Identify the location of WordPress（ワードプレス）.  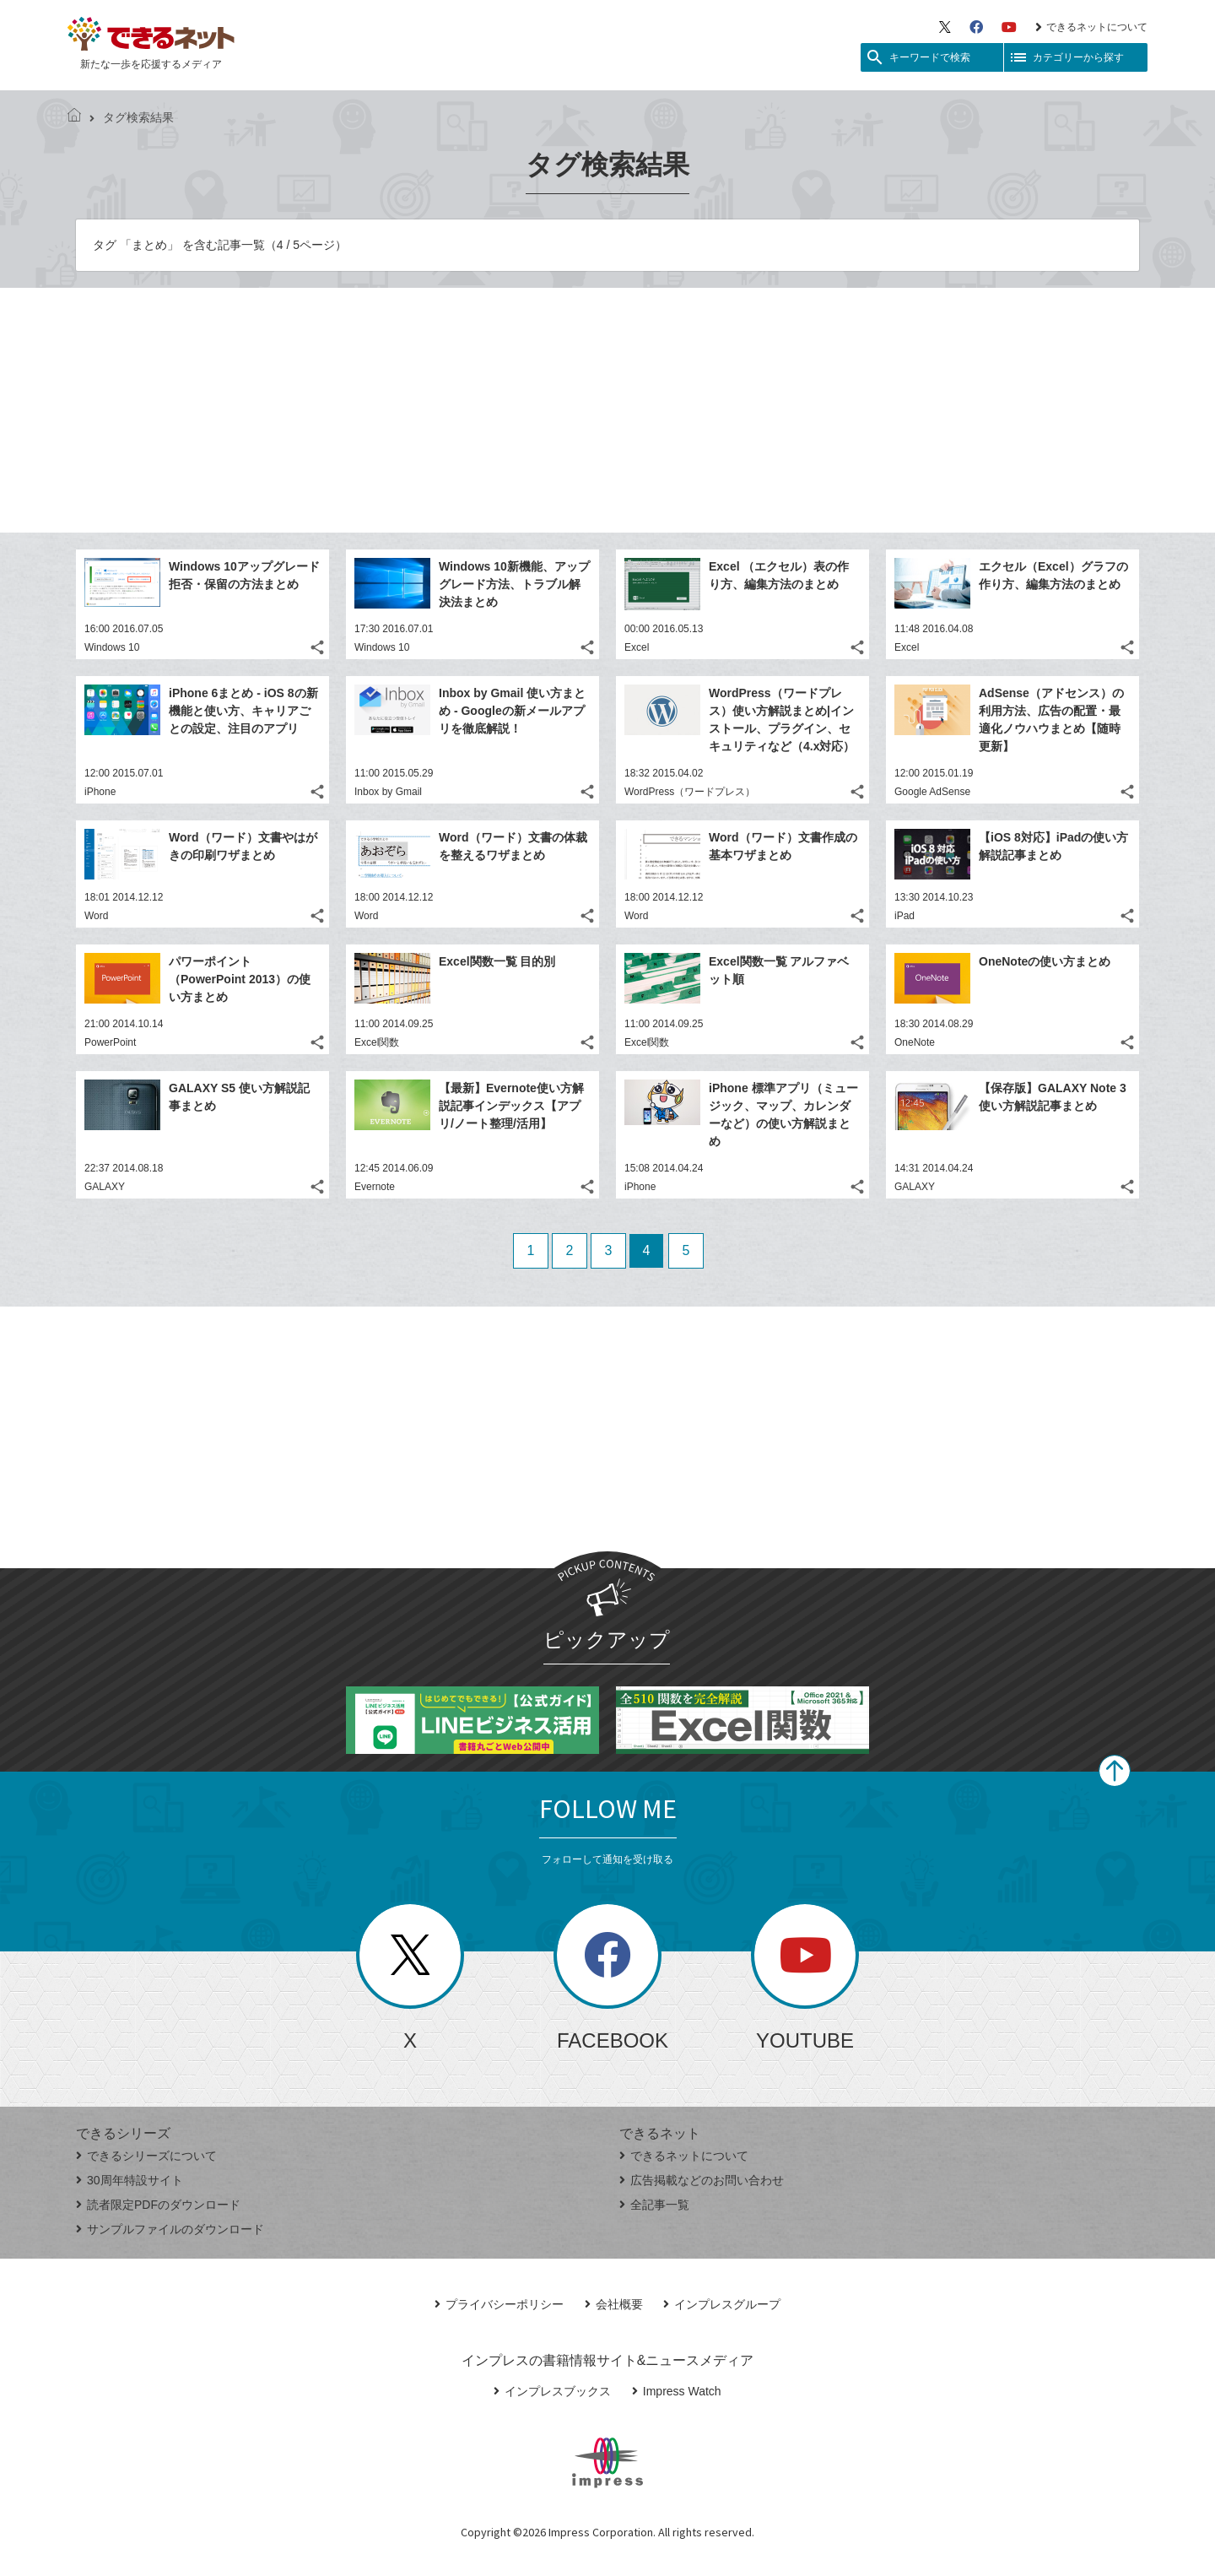
(689, 792).